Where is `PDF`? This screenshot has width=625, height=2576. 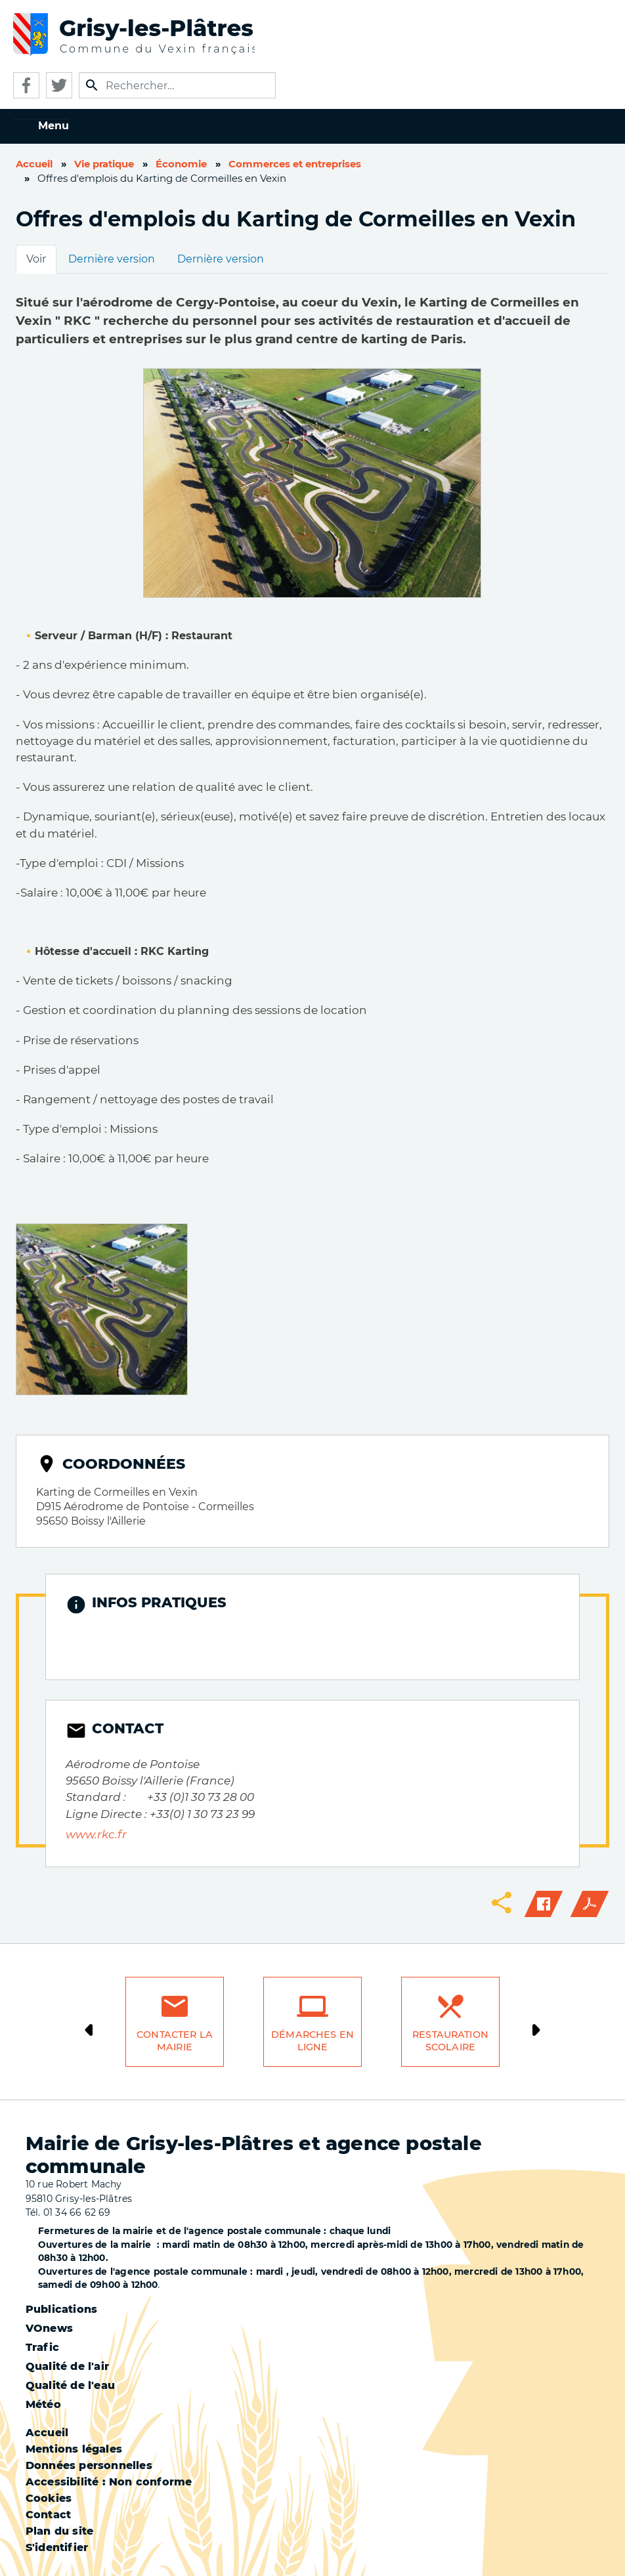
PDF is located at coordinates (589, 1904).